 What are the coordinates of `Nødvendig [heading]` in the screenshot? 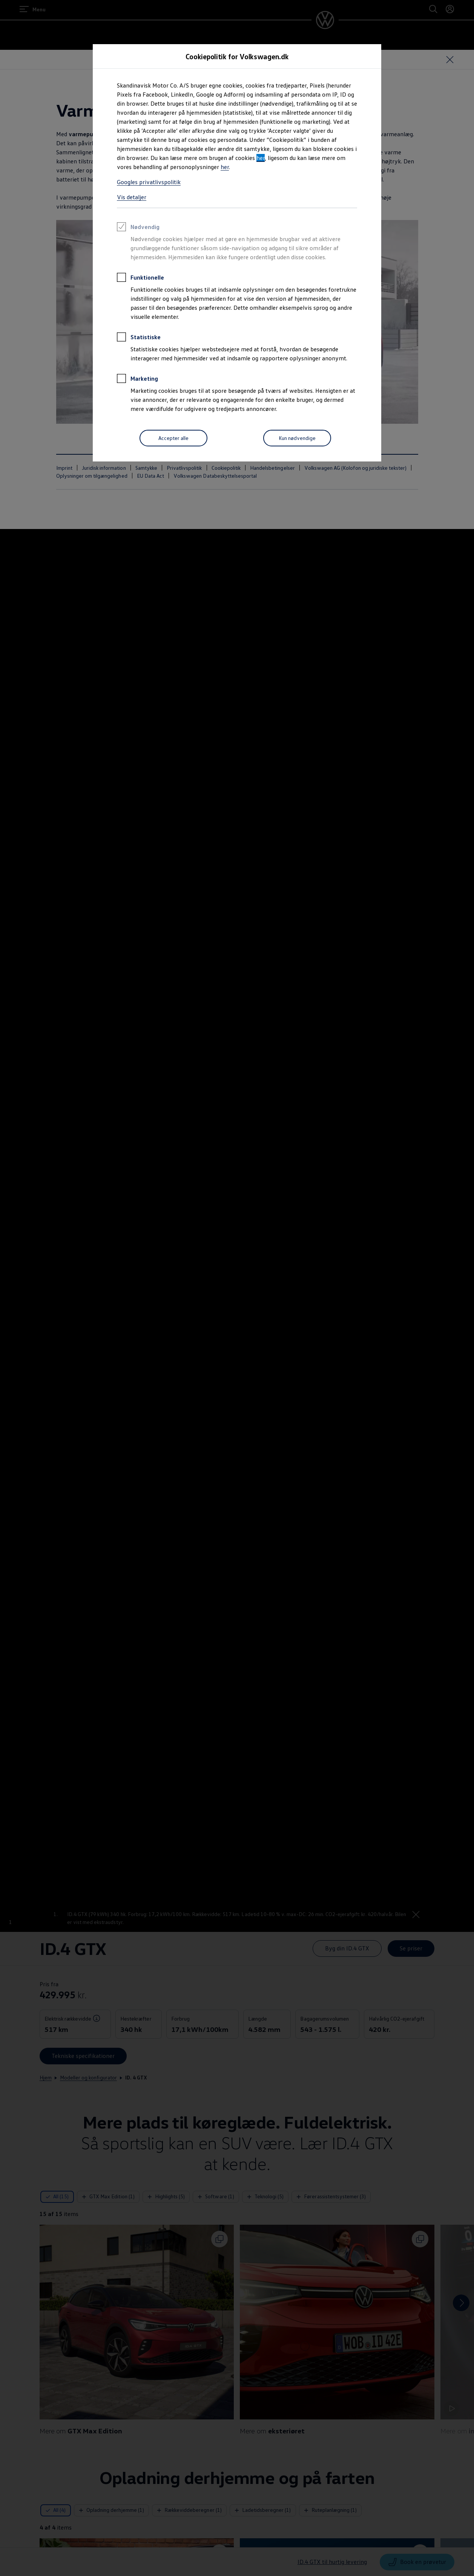 It's located at (138, 228).